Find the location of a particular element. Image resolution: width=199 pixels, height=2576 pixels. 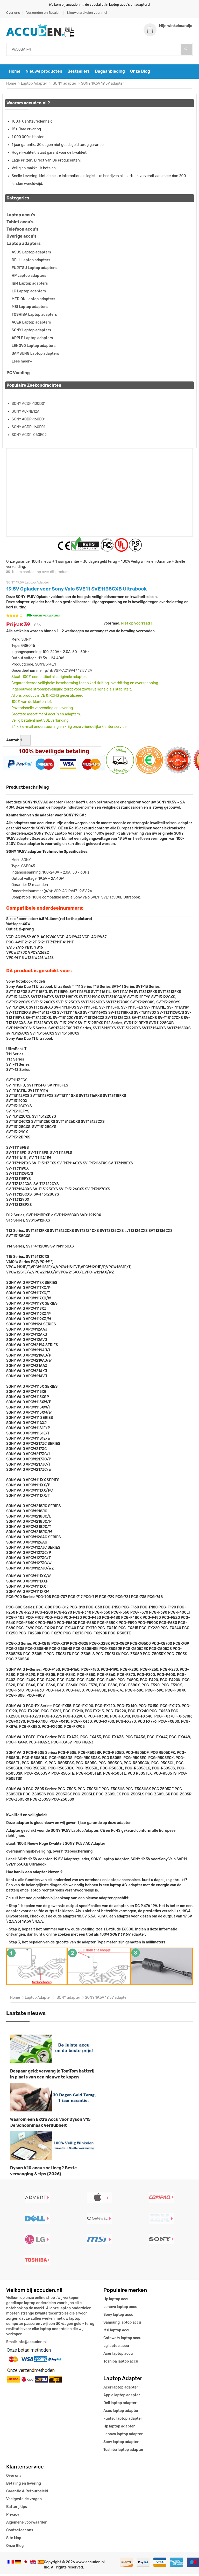

SAMSUNG Laptop adapters is located at coordinates (35, 355).